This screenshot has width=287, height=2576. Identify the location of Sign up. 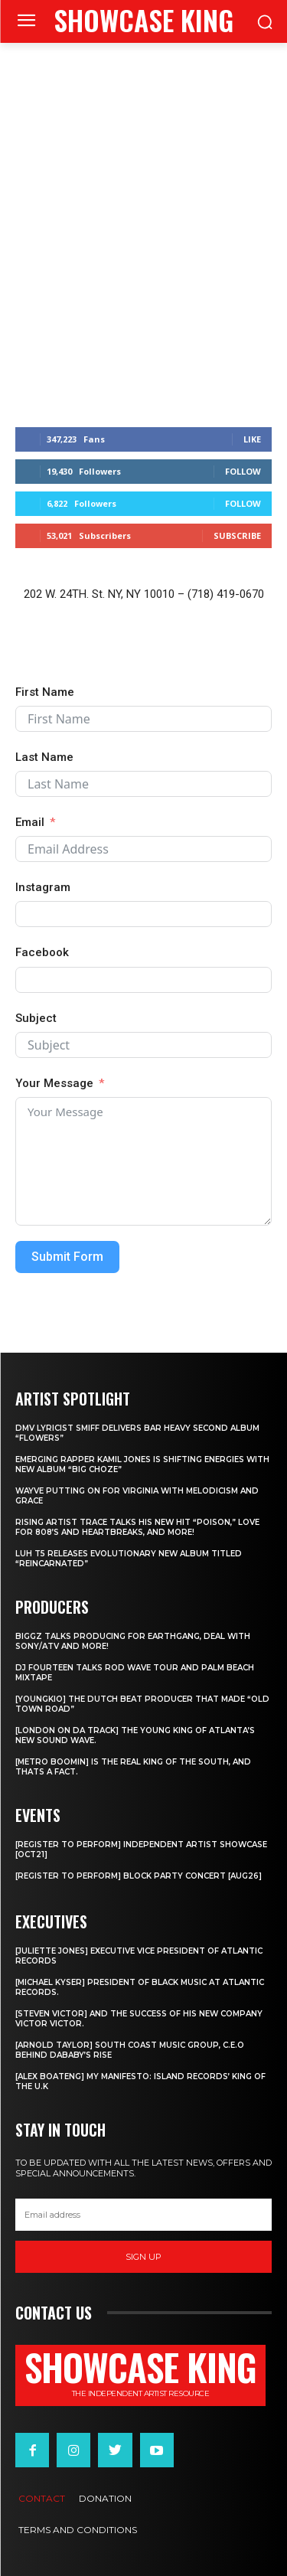
(143, 2256).